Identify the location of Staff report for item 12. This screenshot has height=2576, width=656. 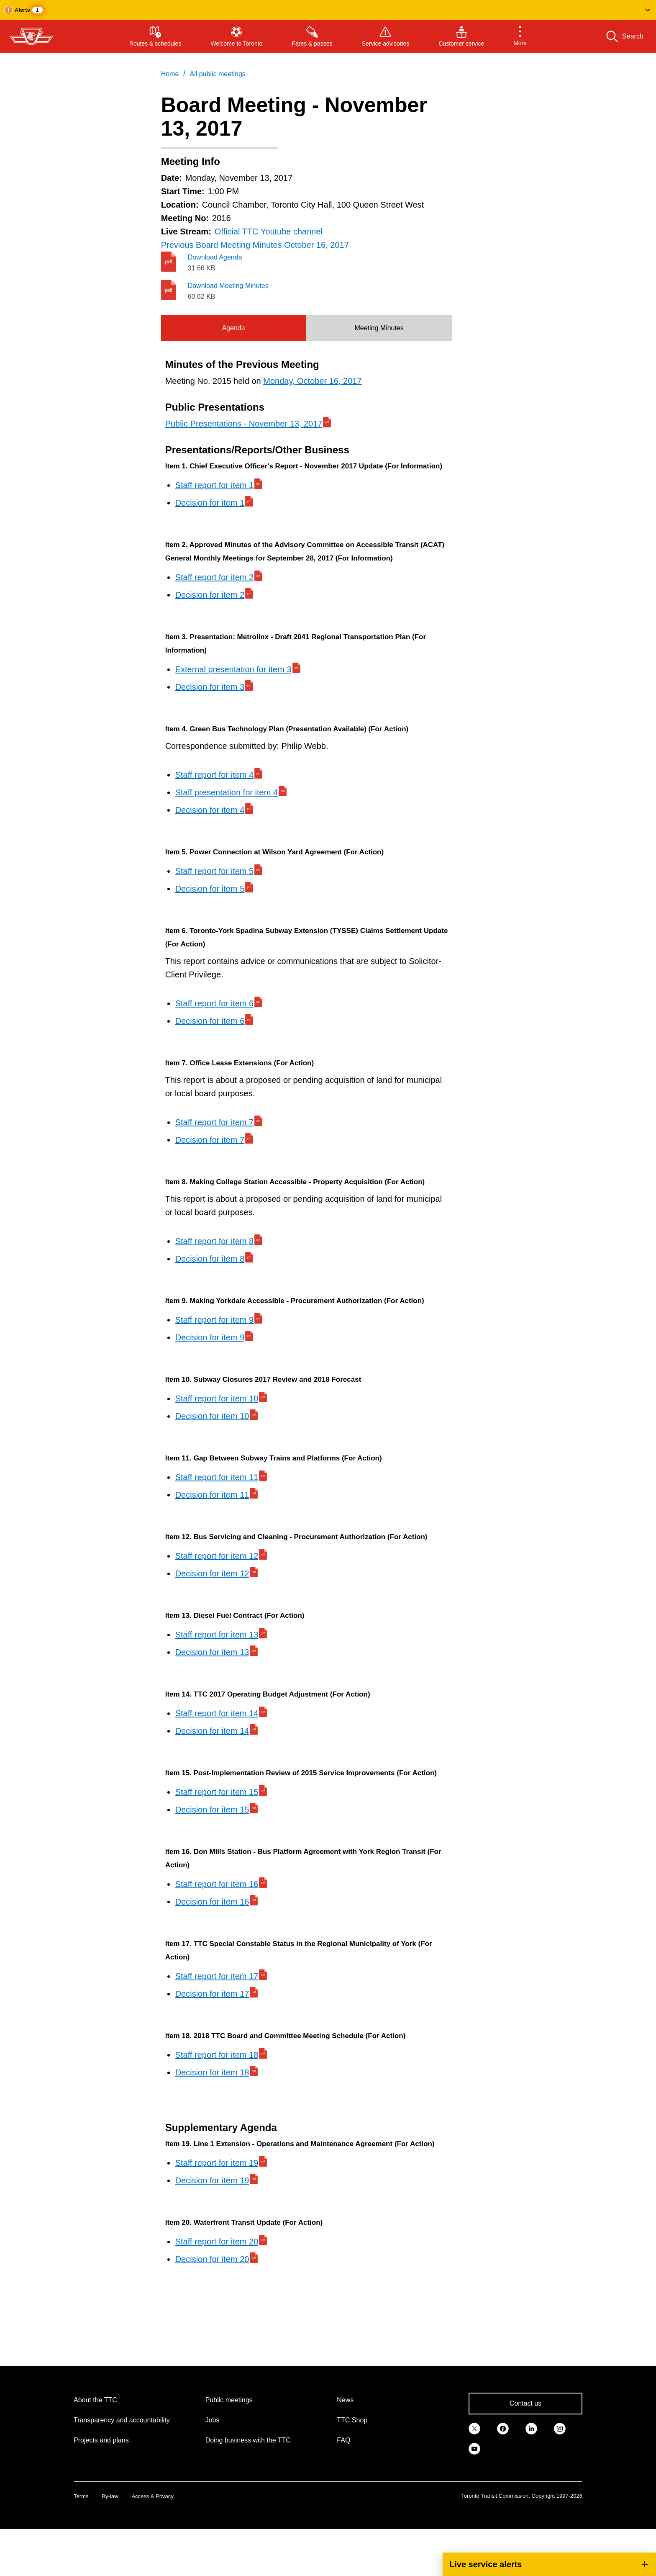
(217, 1556).